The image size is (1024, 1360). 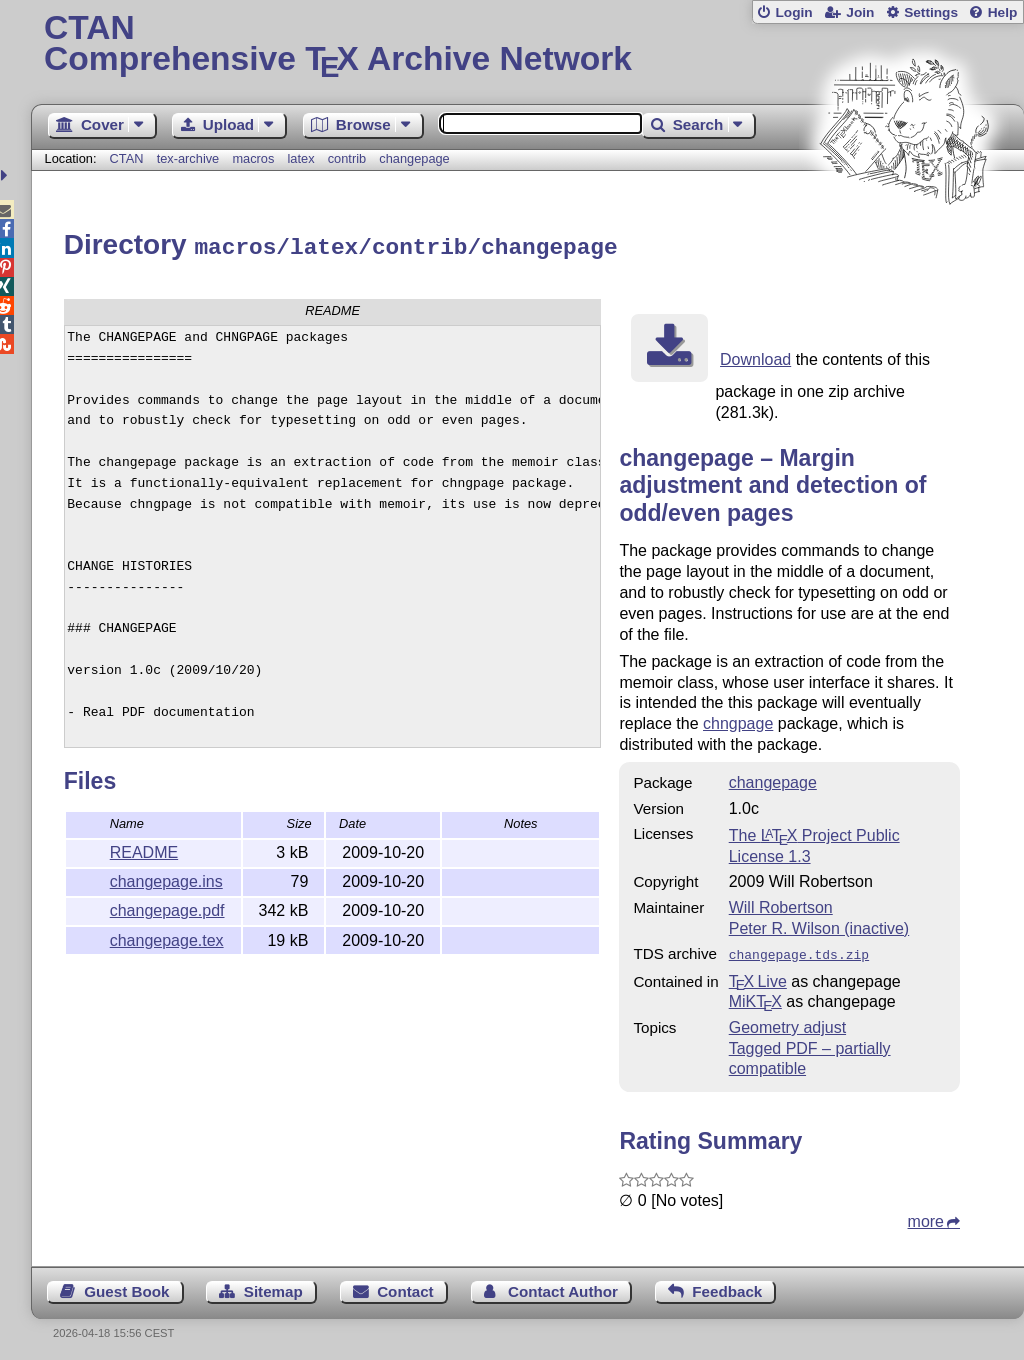 What do you see at coordinates (167, 937) in the screenshot?
I see `changepage.tex` at bounding box center [167, 937].